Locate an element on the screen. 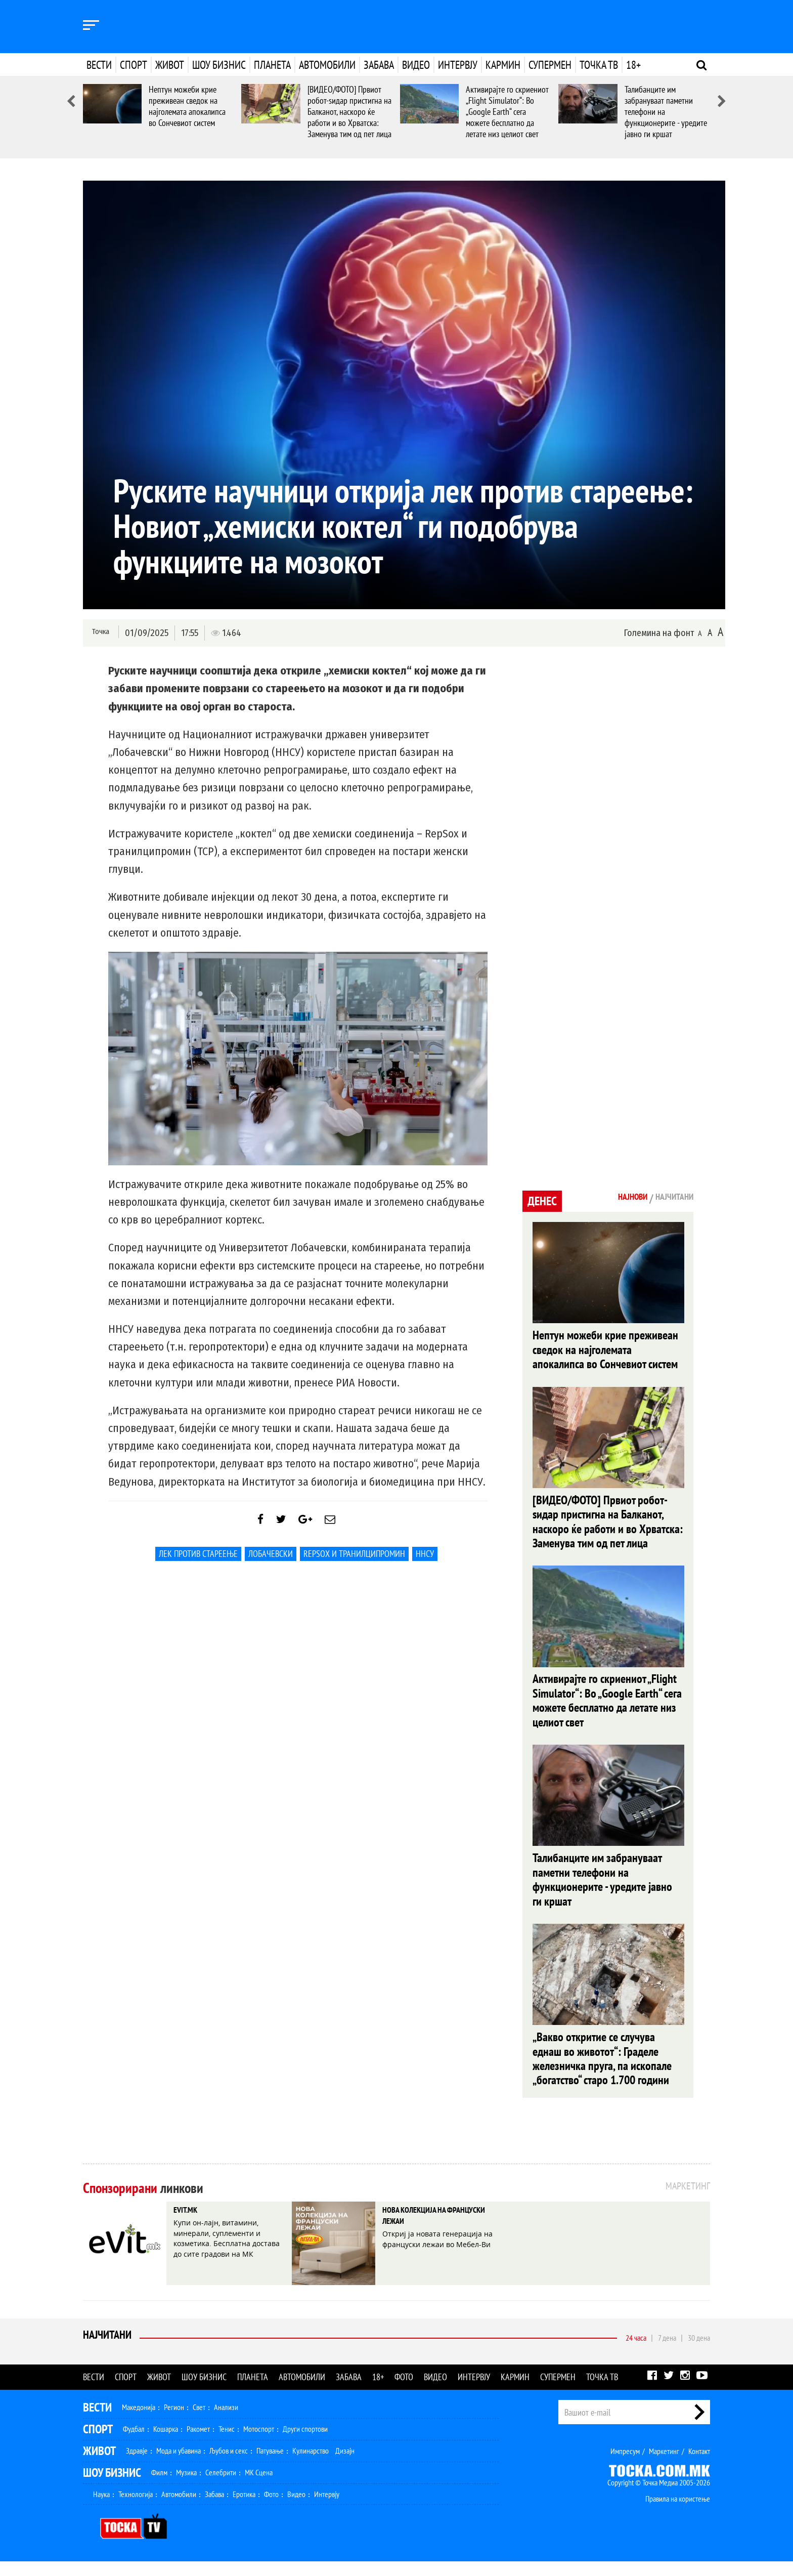  Вести is located at coordinates (99, 65).